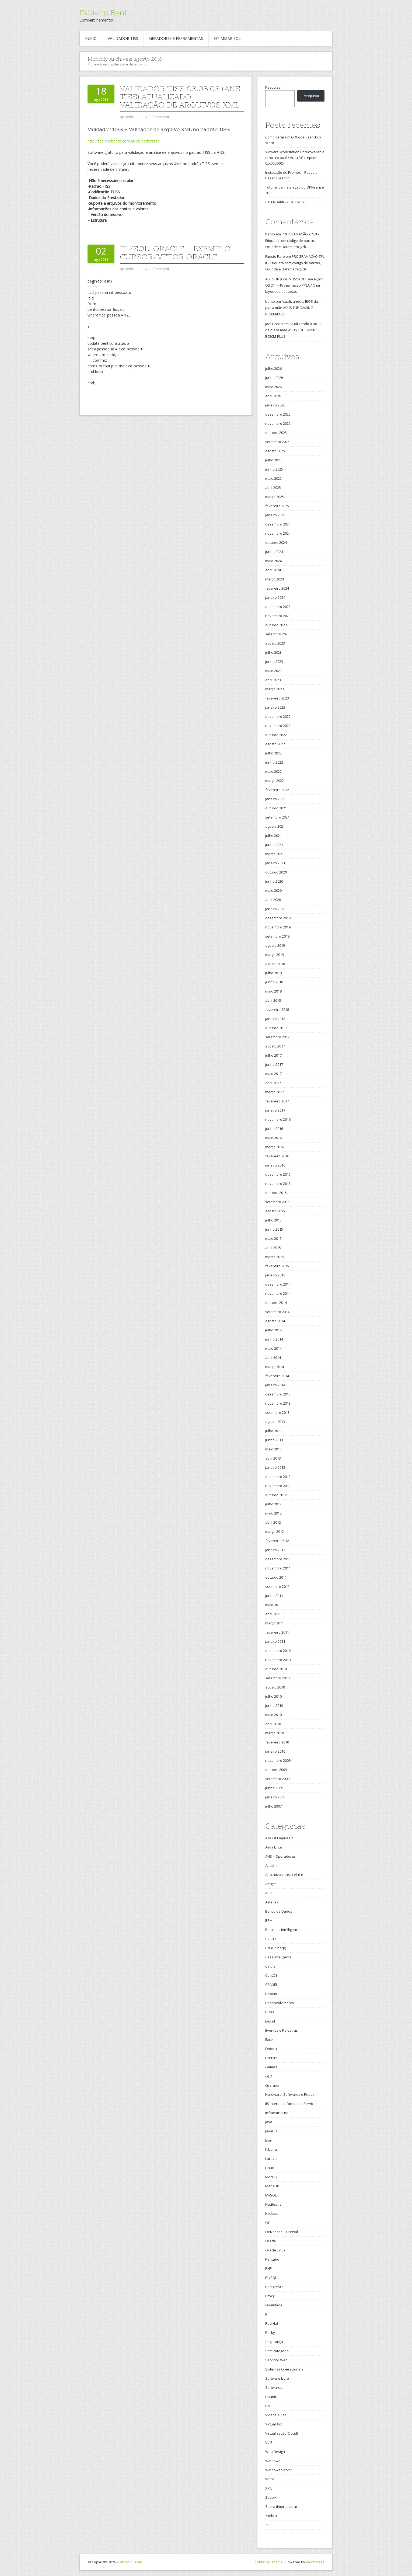 The image size is (412, 2576). Describe the element at coordinates (273, 2305) in the screenshot. I see `Qualidade` at that location.